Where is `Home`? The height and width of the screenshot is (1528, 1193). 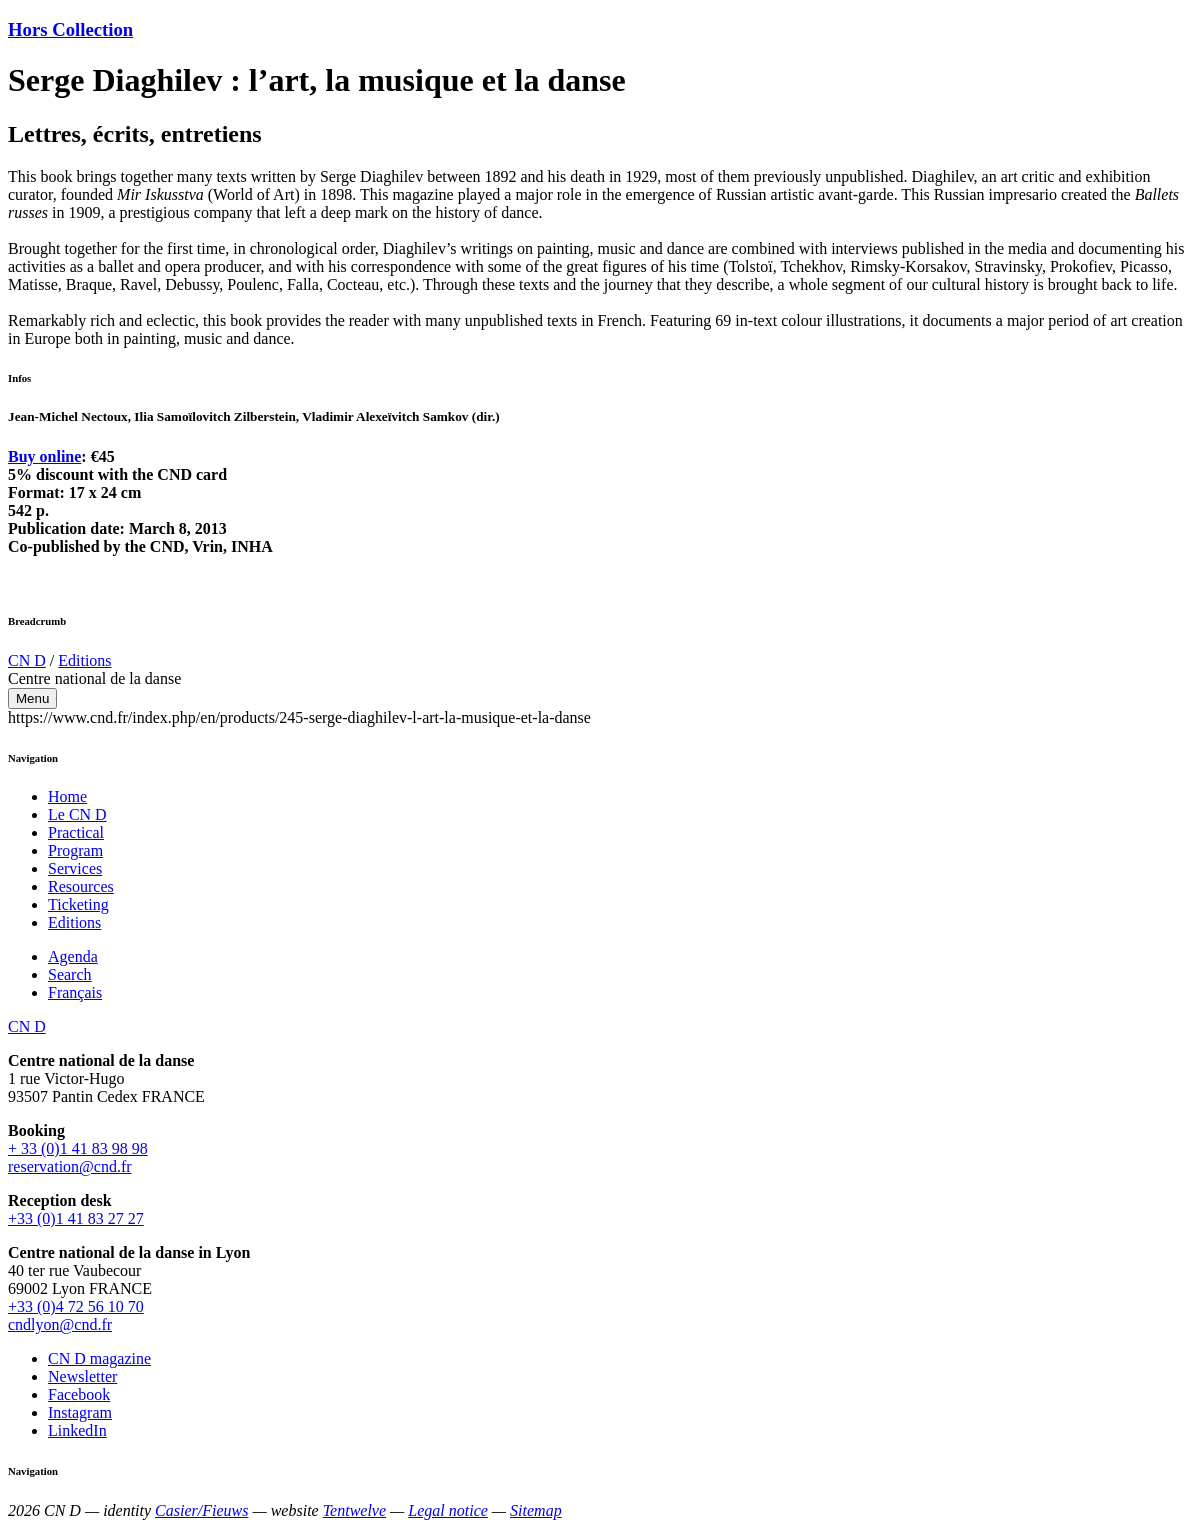 Home is located at coordinates (67, 796).